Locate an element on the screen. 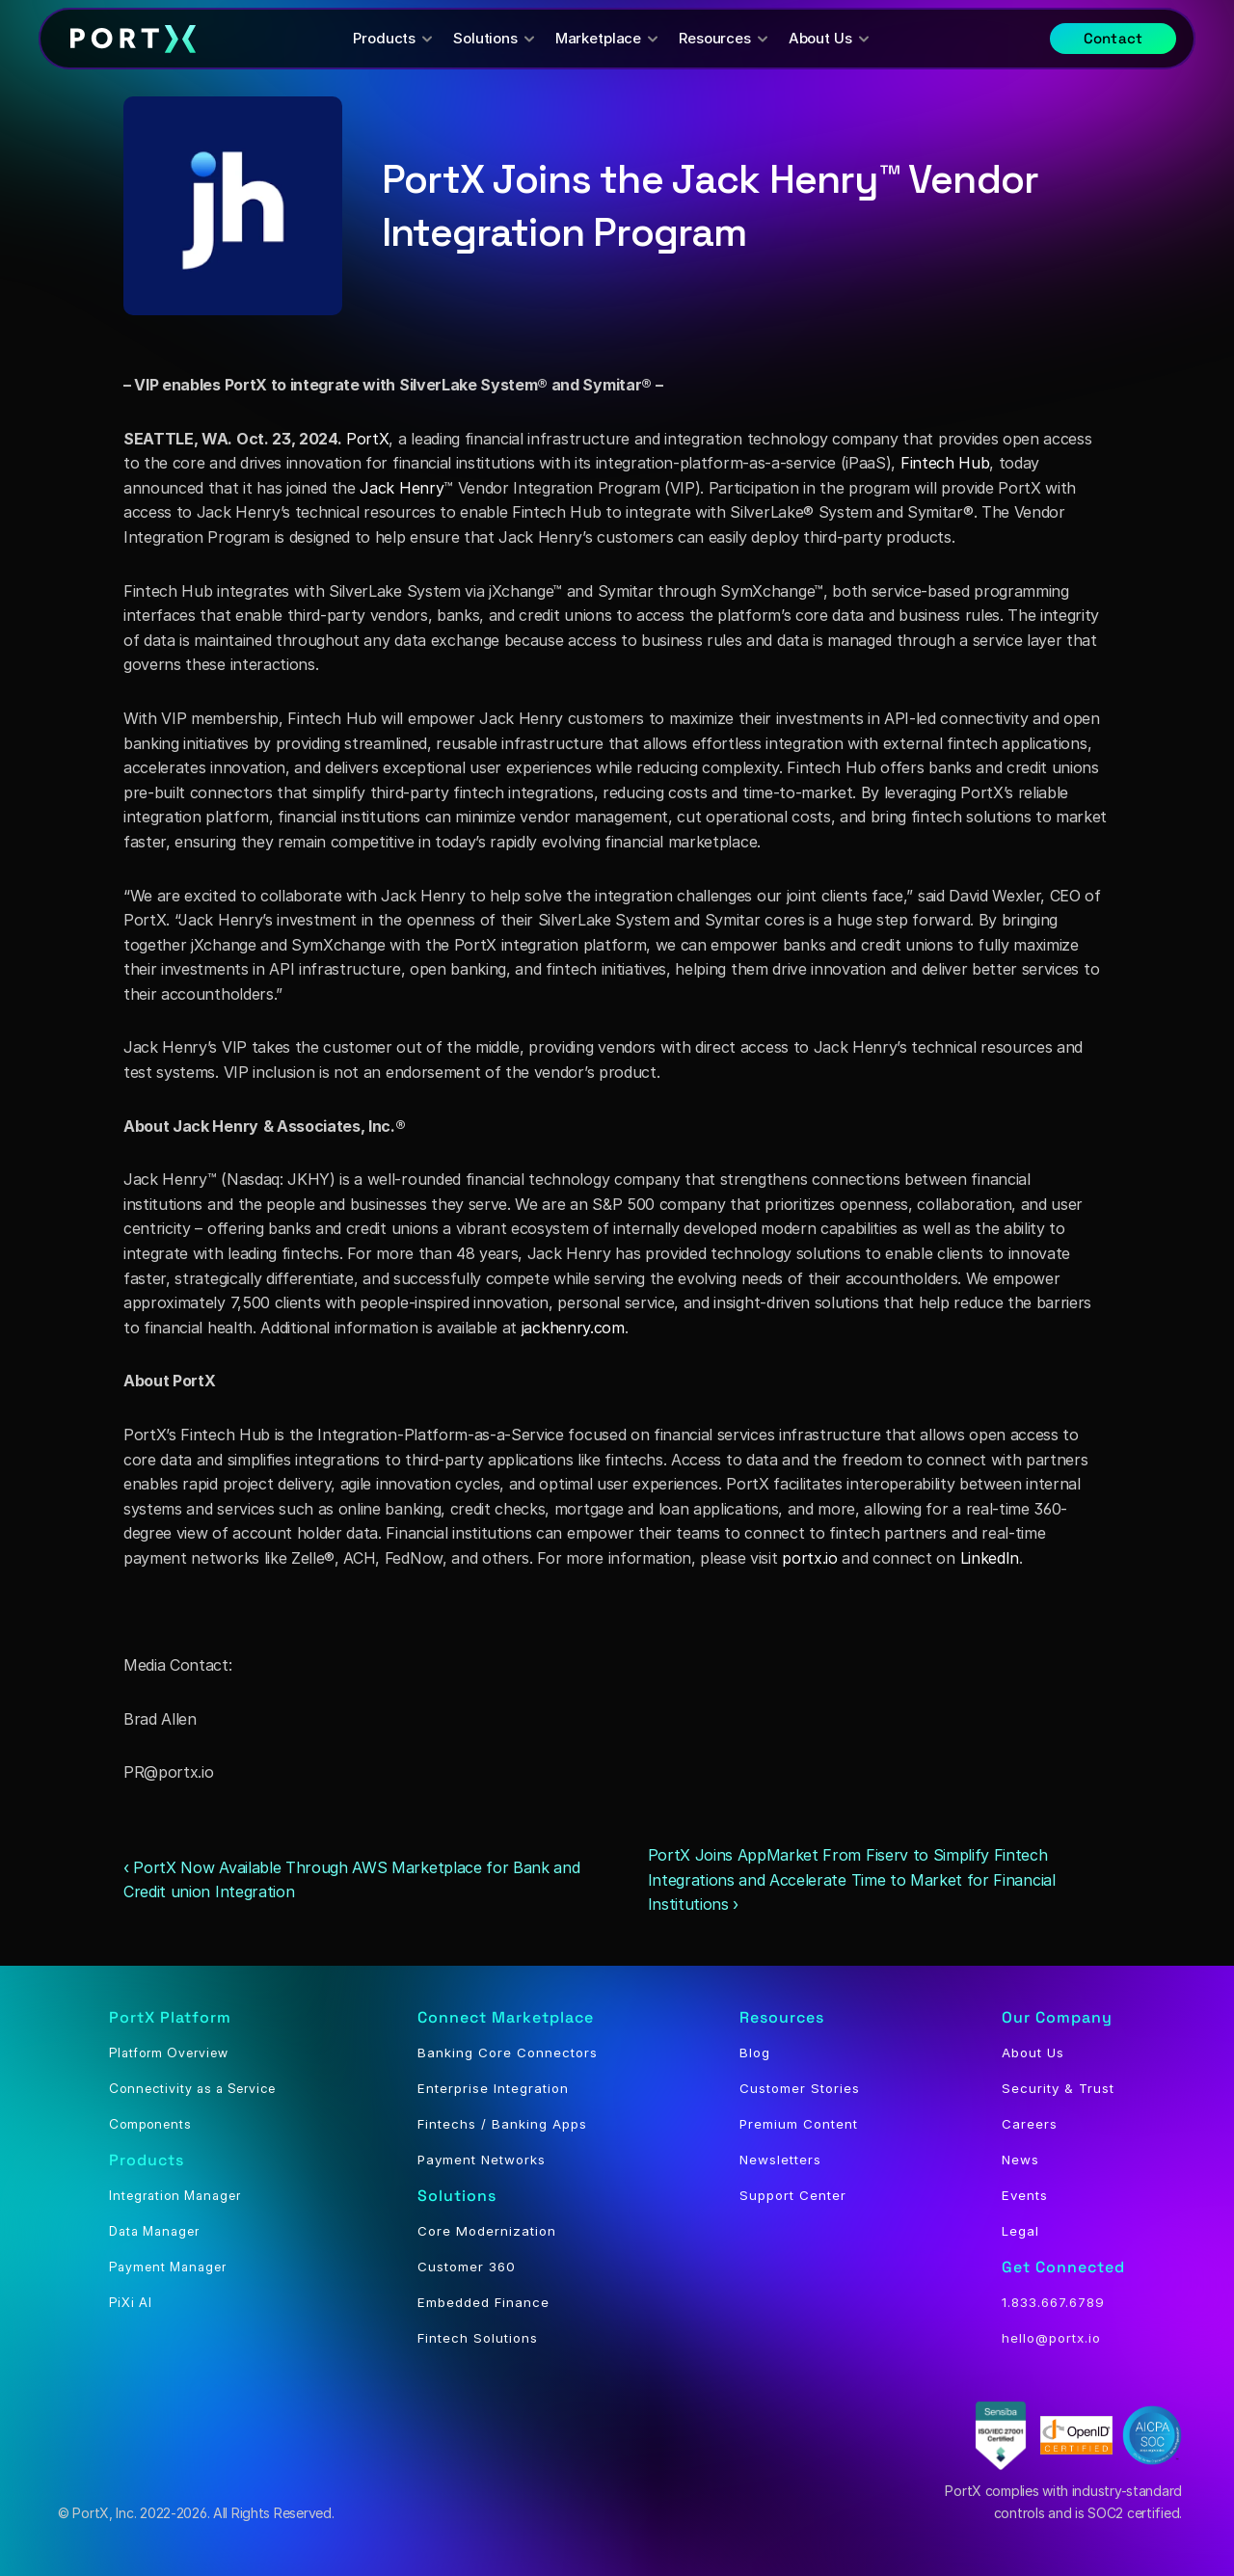 This screenshot has height=2576, width=1234. Our Company is located at coordinates (1057, 2017).